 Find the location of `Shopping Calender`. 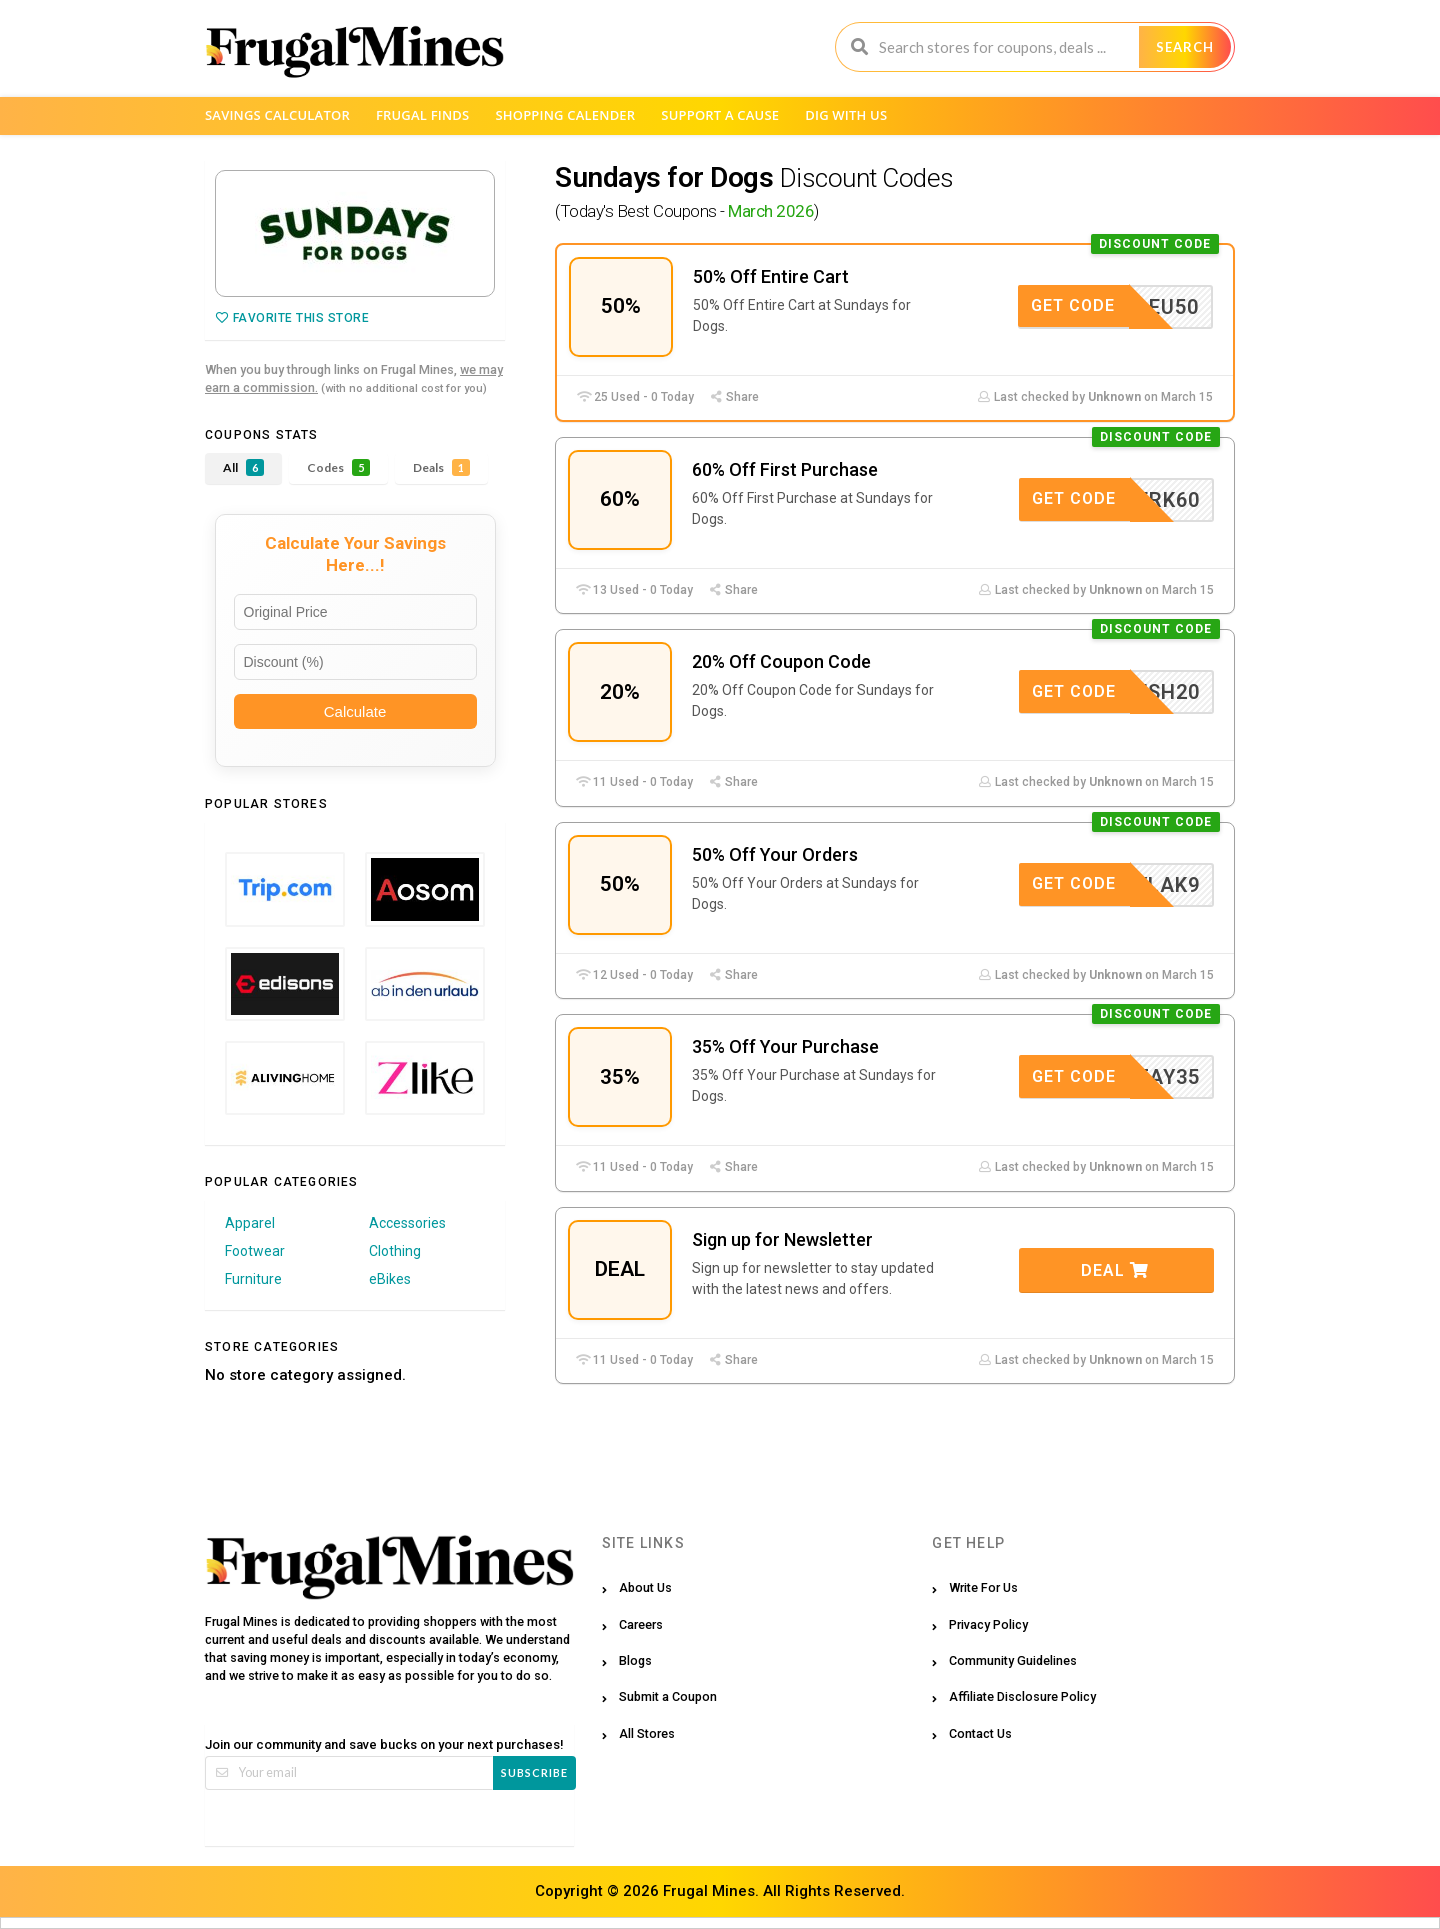

Shopping Calender is located at coordinates (565, 115).